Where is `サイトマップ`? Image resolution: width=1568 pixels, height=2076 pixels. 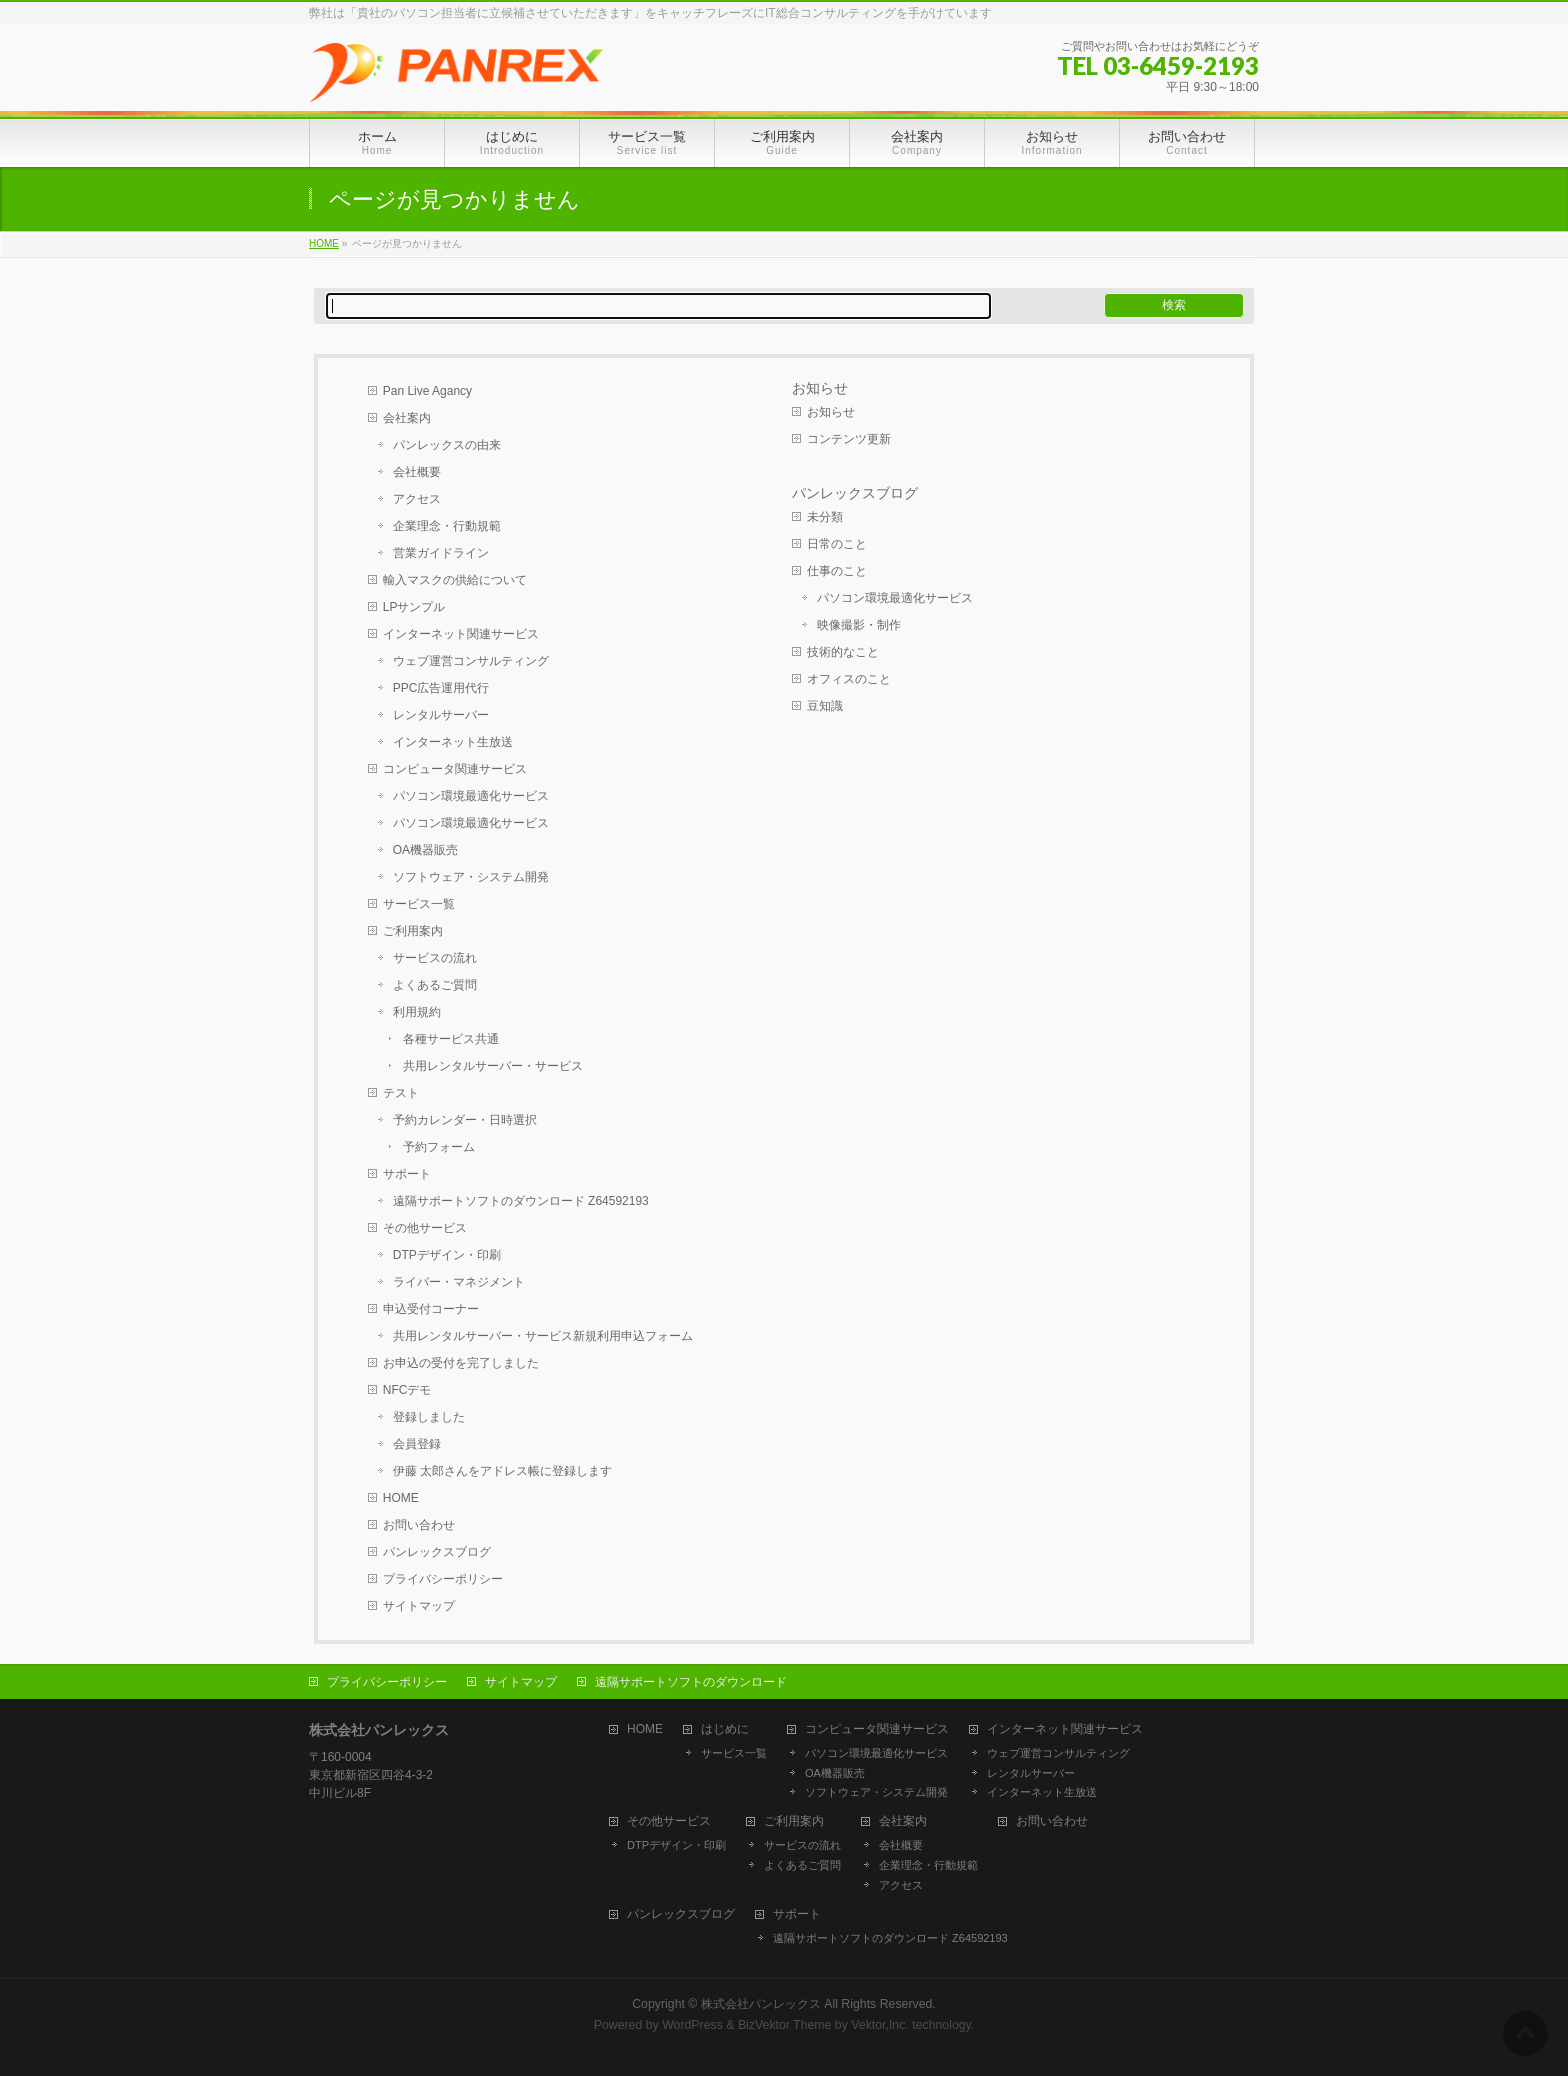
サイトマップ is located at coordinates (419, 1606).